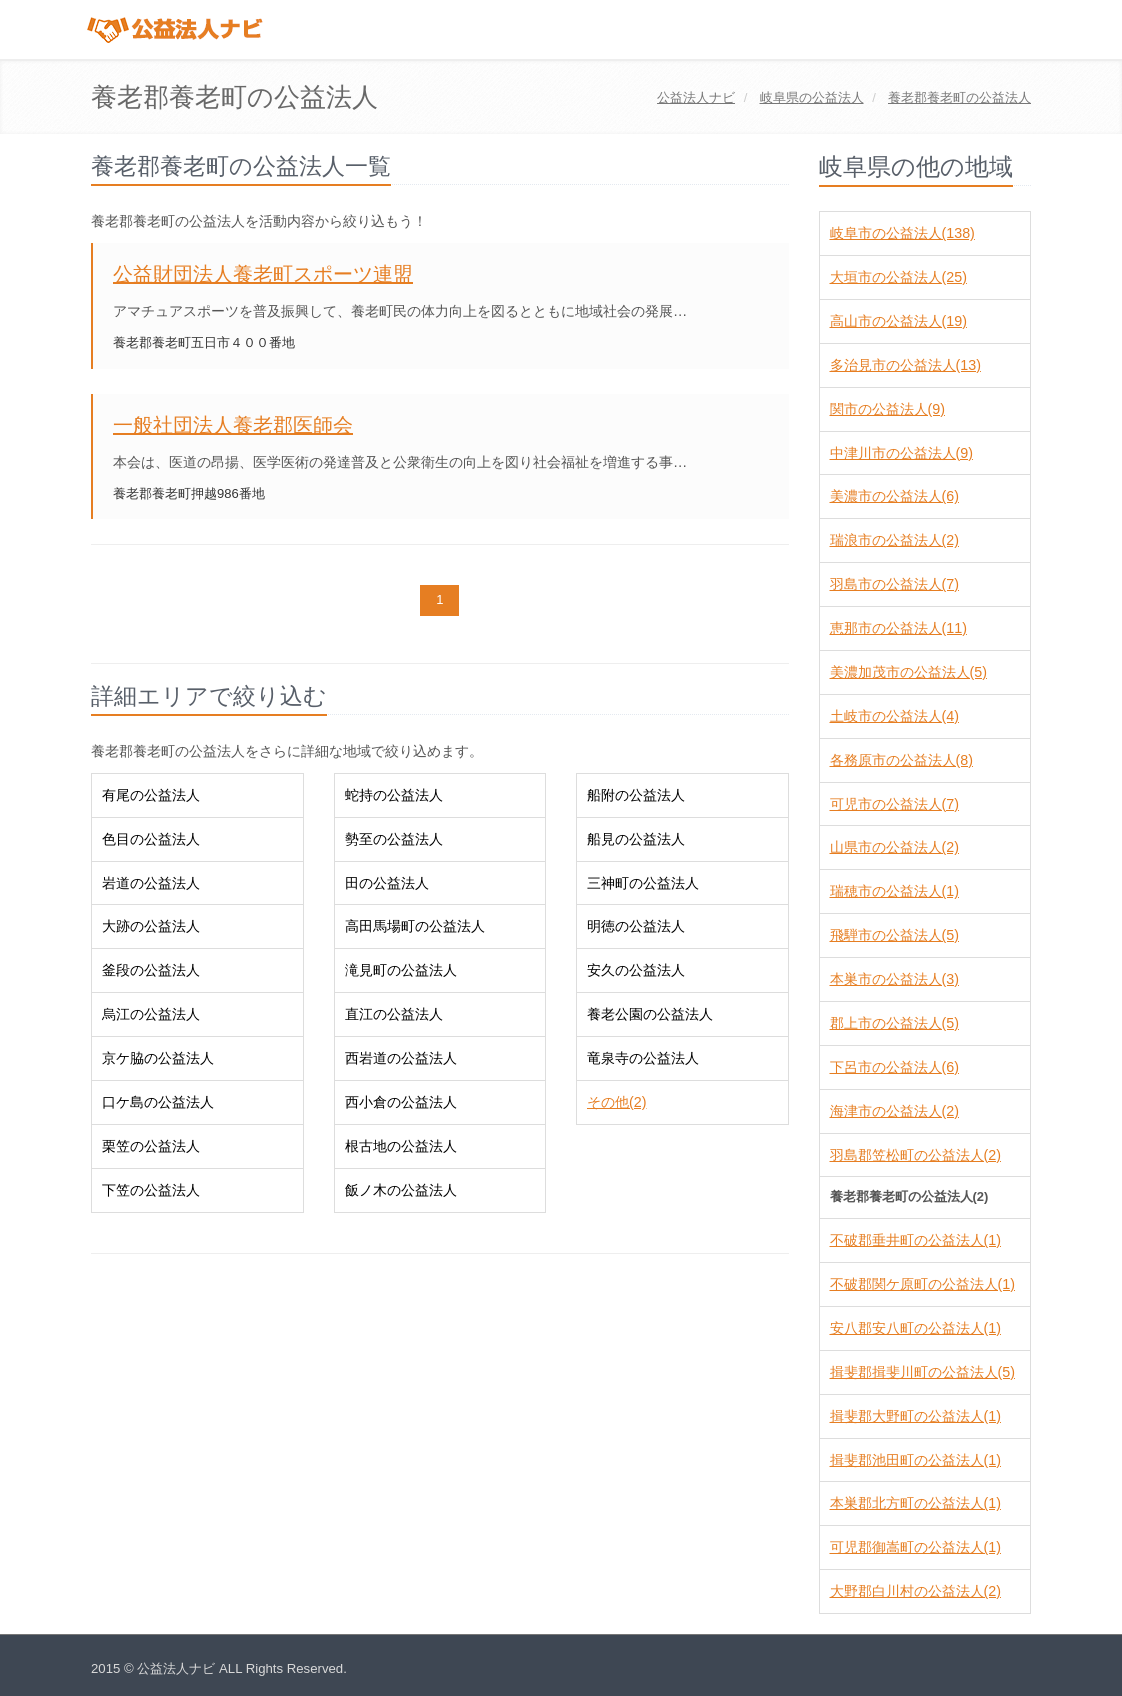  I want to click on の公益法人, so click(812, 97).